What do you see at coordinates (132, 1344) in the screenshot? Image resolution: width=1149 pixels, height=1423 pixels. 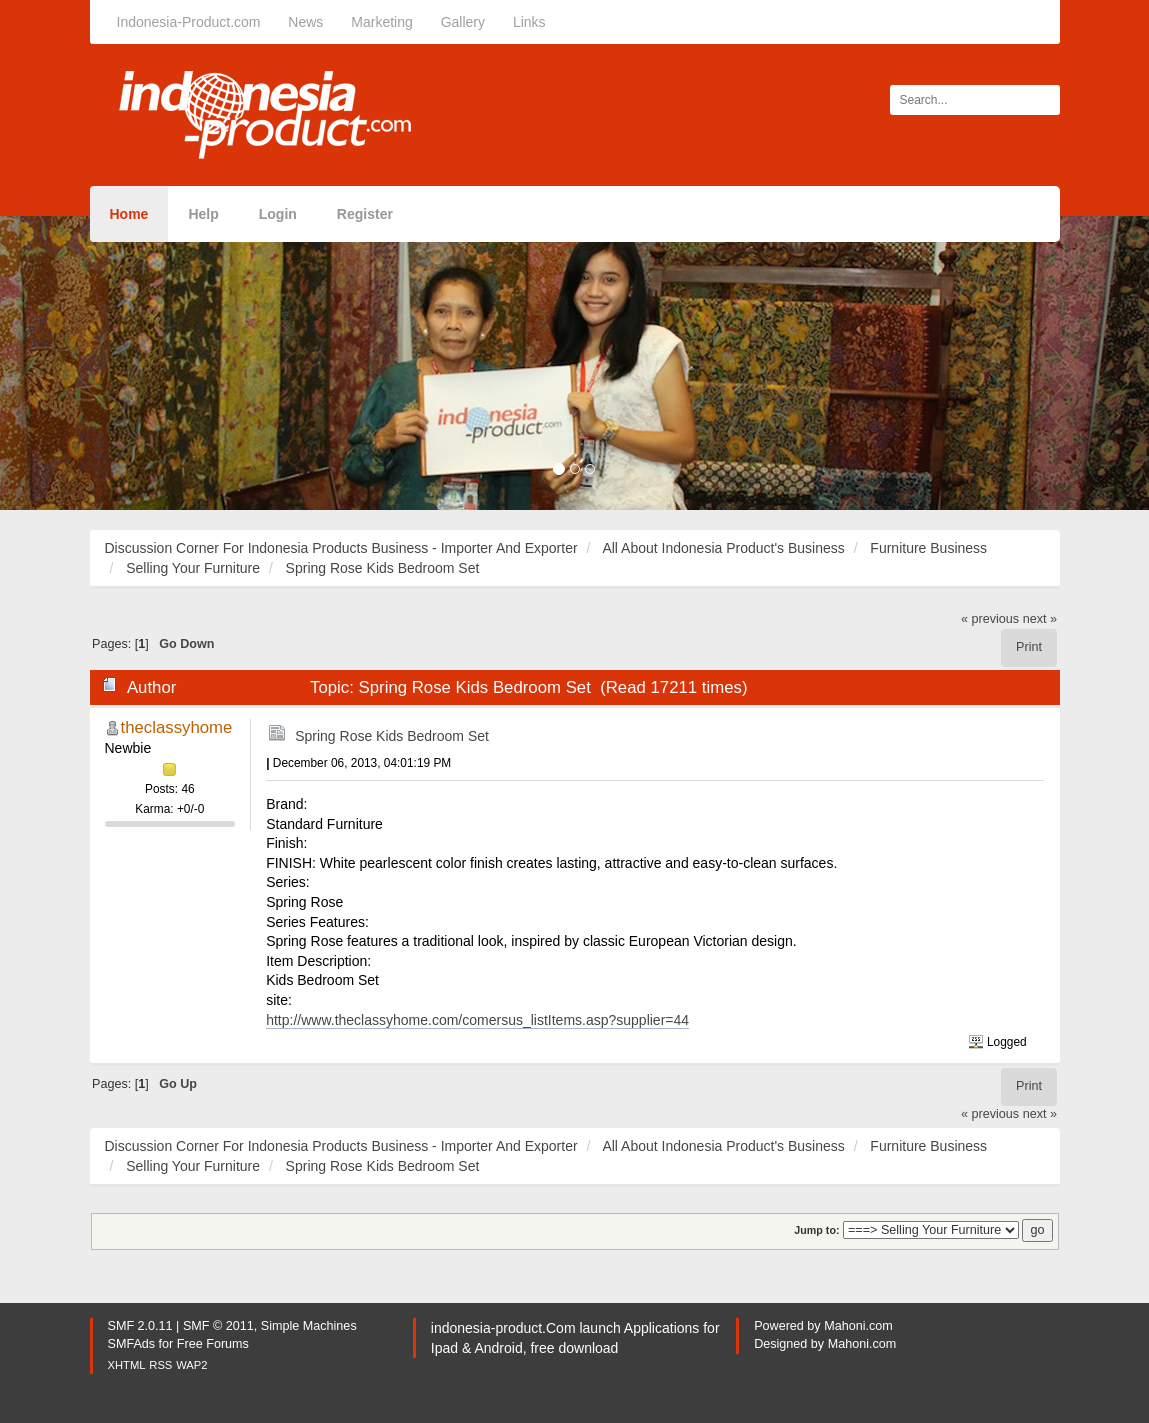 I see `SMFAds` at bounding box center [132, 1344].